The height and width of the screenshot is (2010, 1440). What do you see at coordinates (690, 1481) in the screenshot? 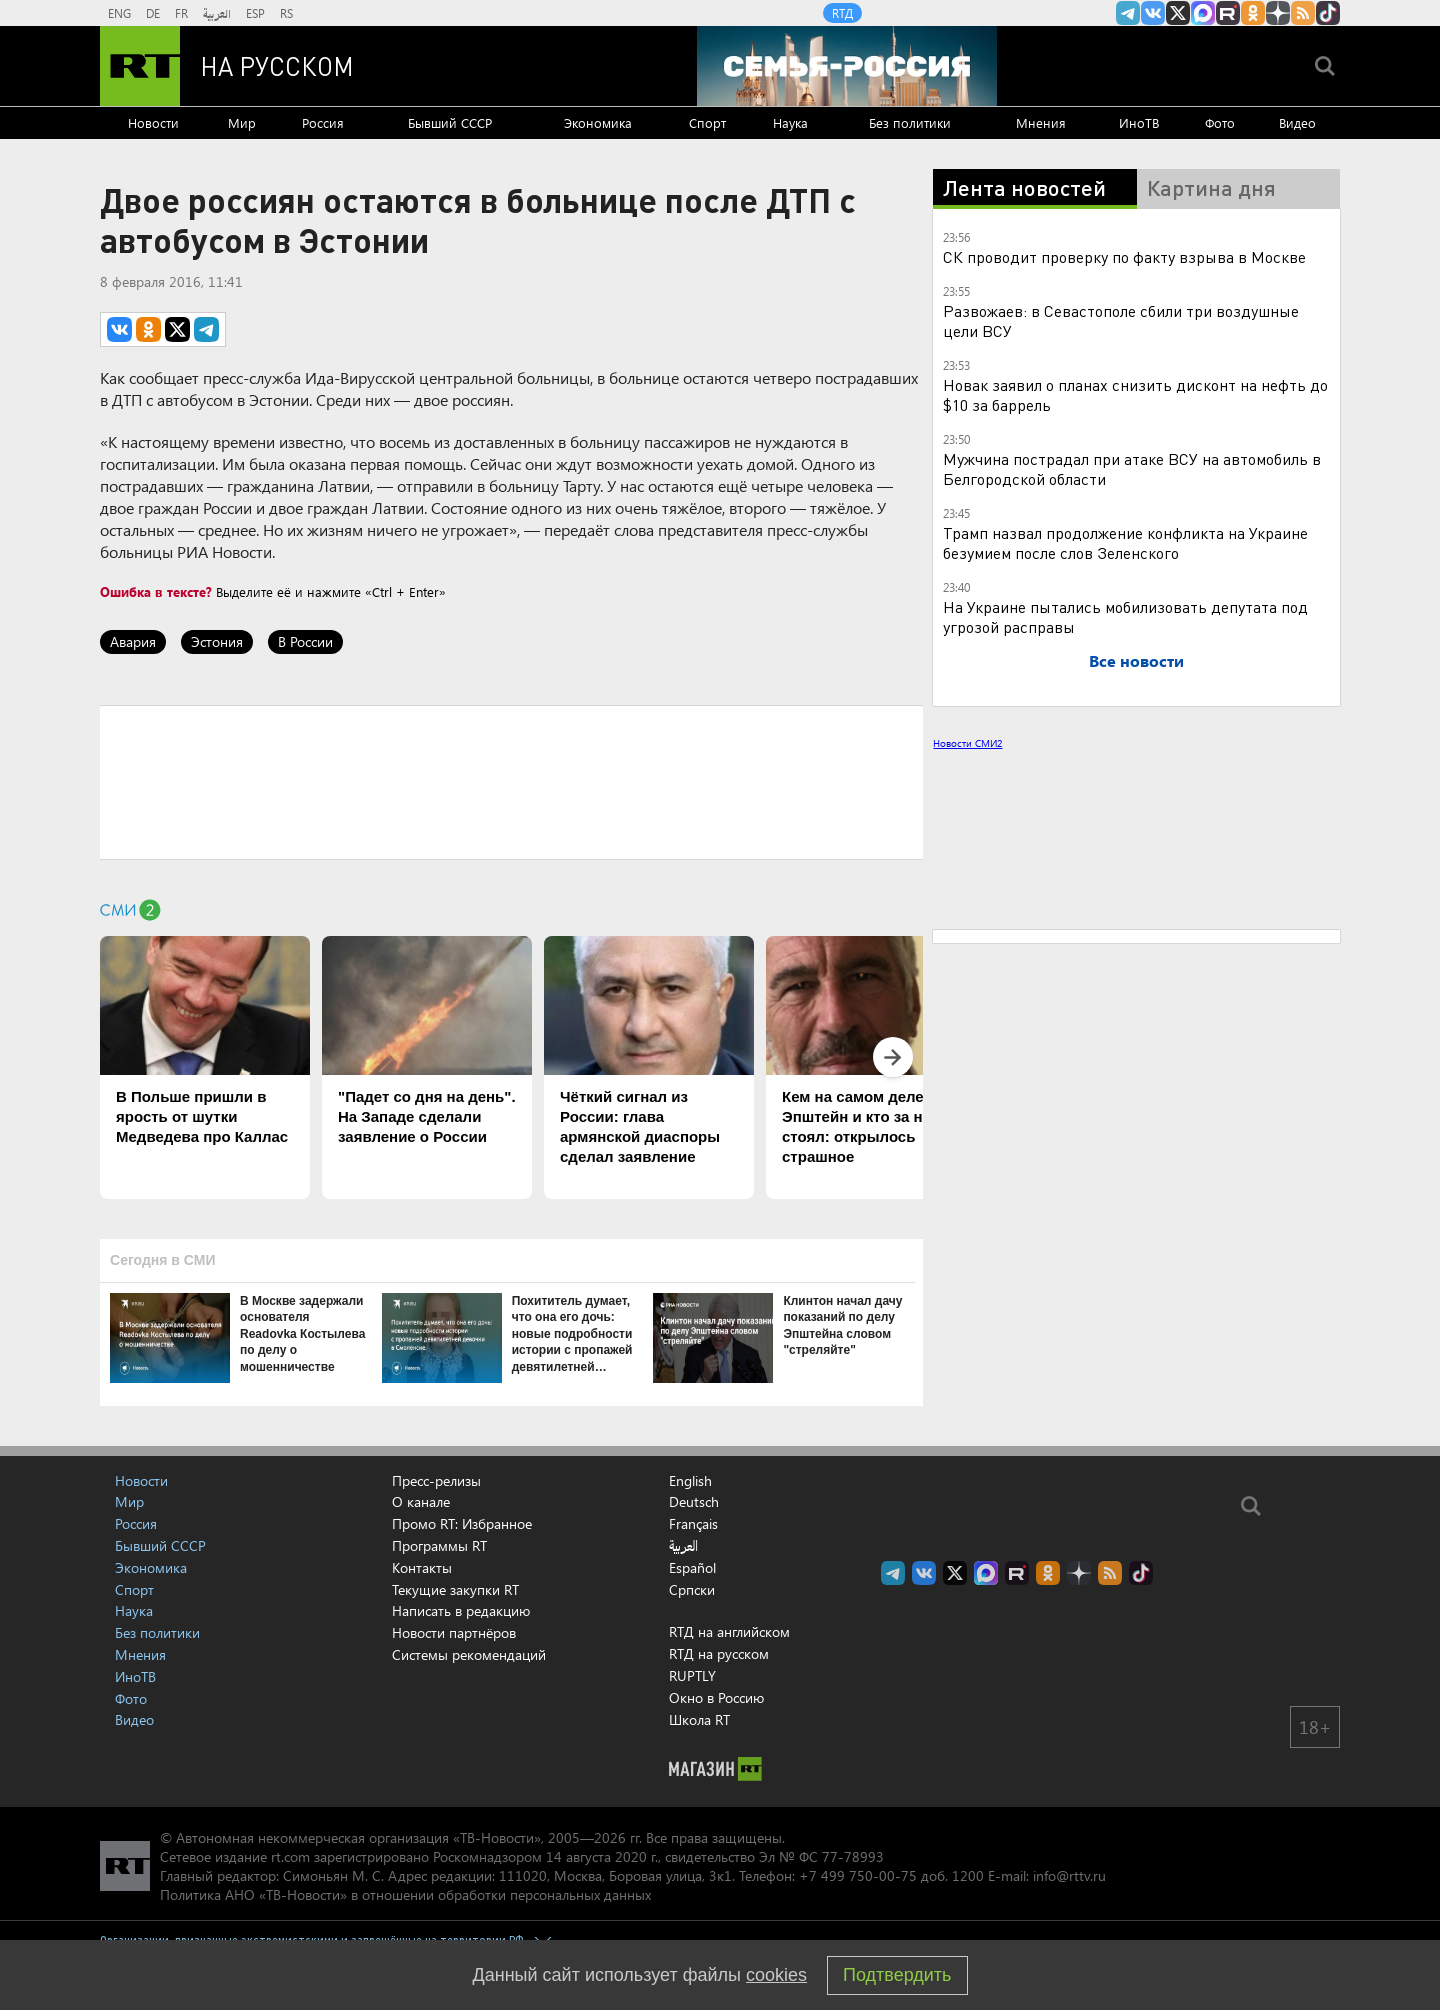
I see `English` at bounding box center [690, 1481].